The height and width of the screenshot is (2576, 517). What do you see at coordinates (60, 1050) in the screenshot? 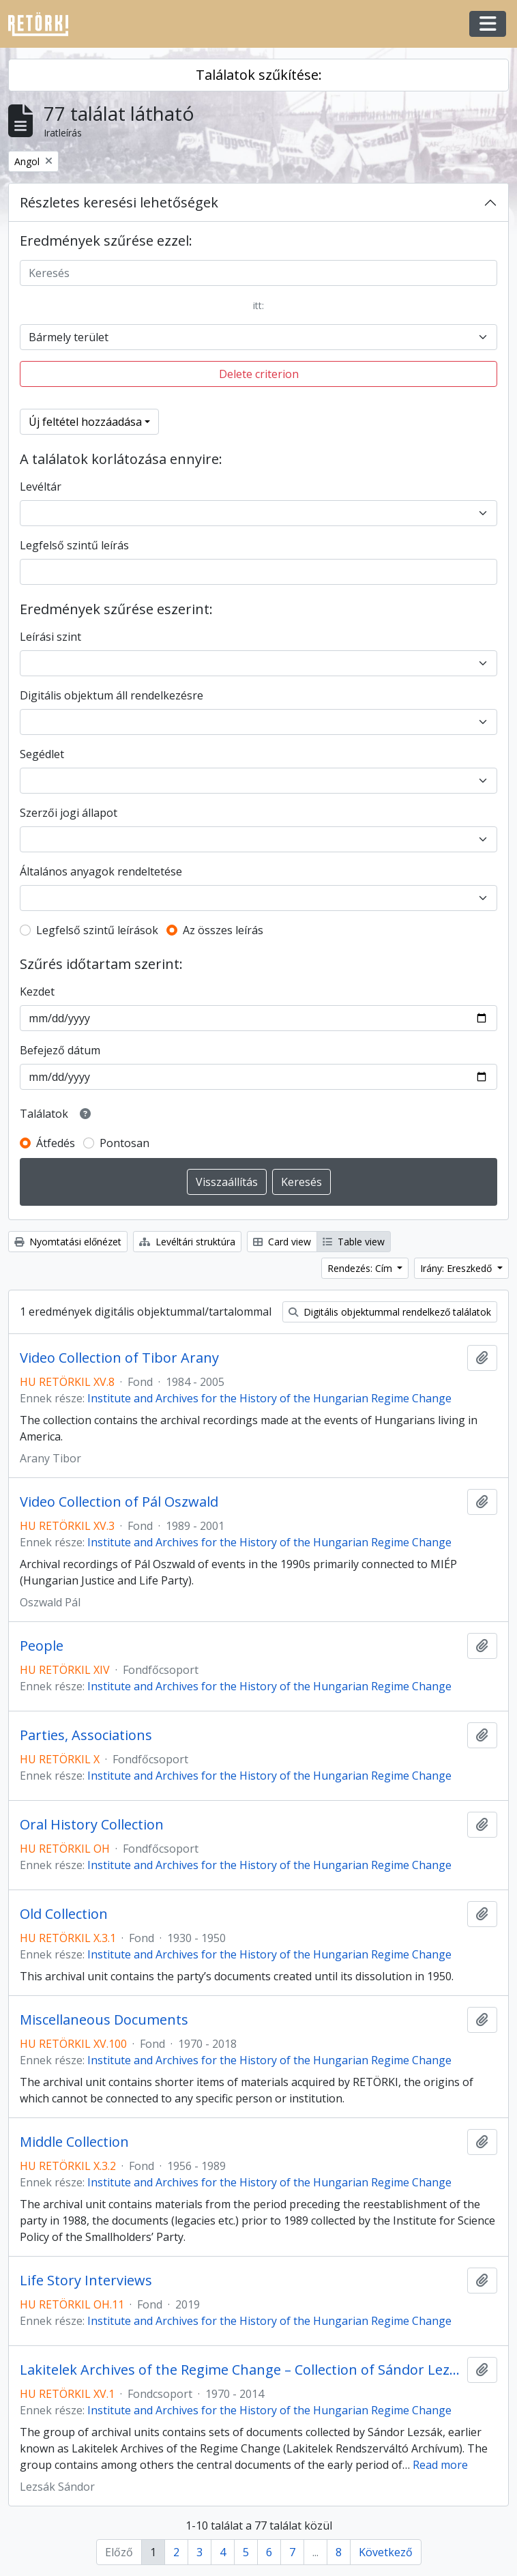
I see `Befejező dátum` at bounding box center [60, 1050].